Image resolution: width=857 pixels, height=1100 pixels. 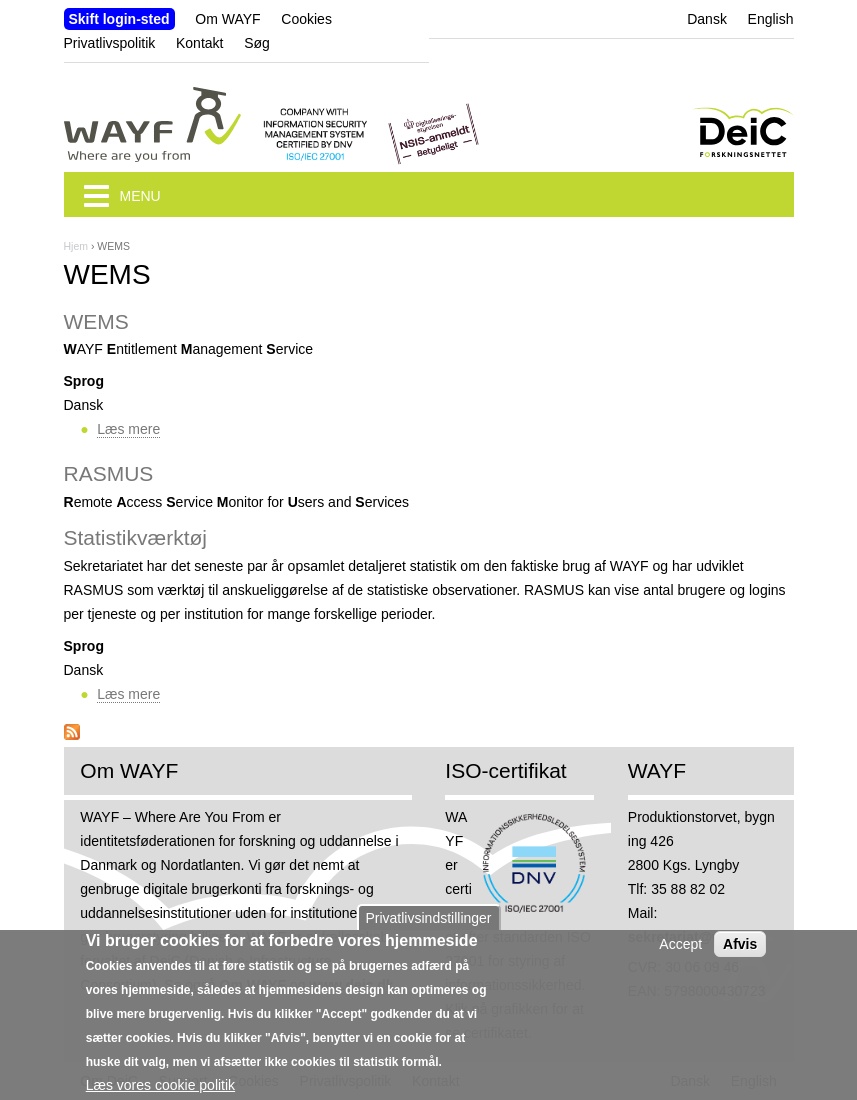 What do you see at coordinates (110, 43) in the screenshot?
I see `Privatlivspolitik` at bounding box center [110, 43].